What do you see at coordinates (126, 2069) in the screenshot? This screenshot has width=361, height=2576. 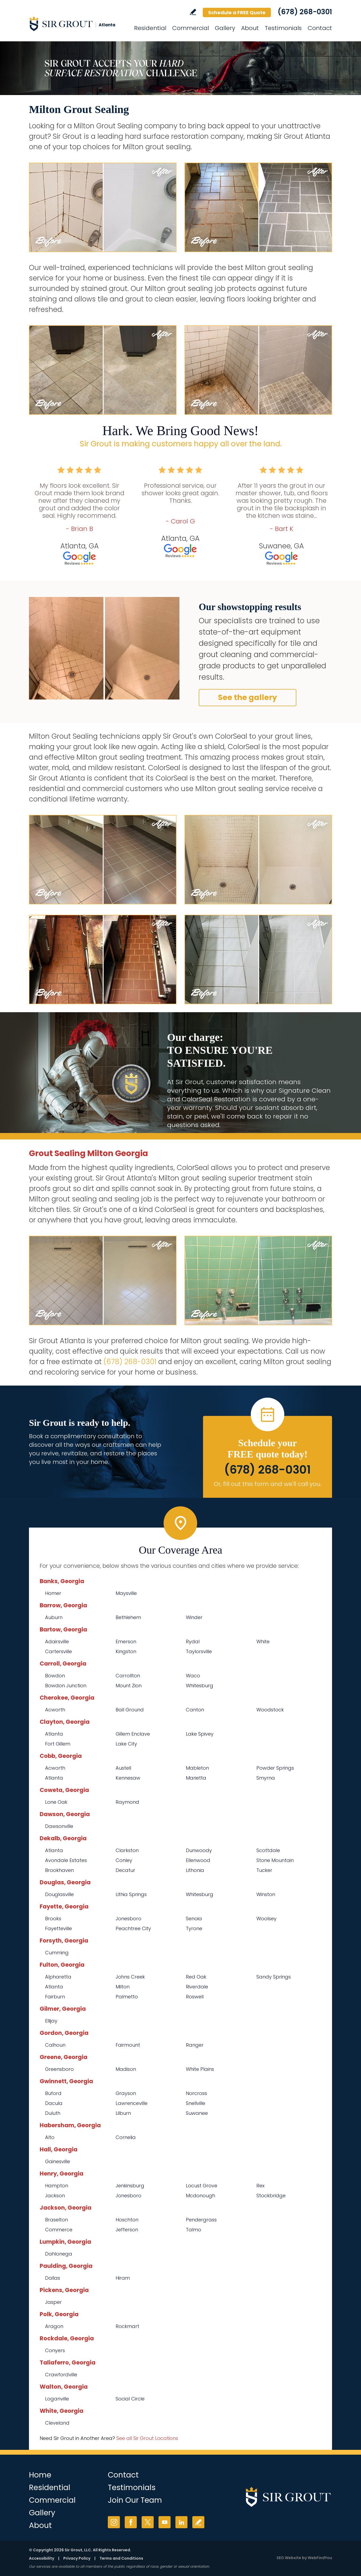 I see `Madison` at bounding box center [126, 2069].